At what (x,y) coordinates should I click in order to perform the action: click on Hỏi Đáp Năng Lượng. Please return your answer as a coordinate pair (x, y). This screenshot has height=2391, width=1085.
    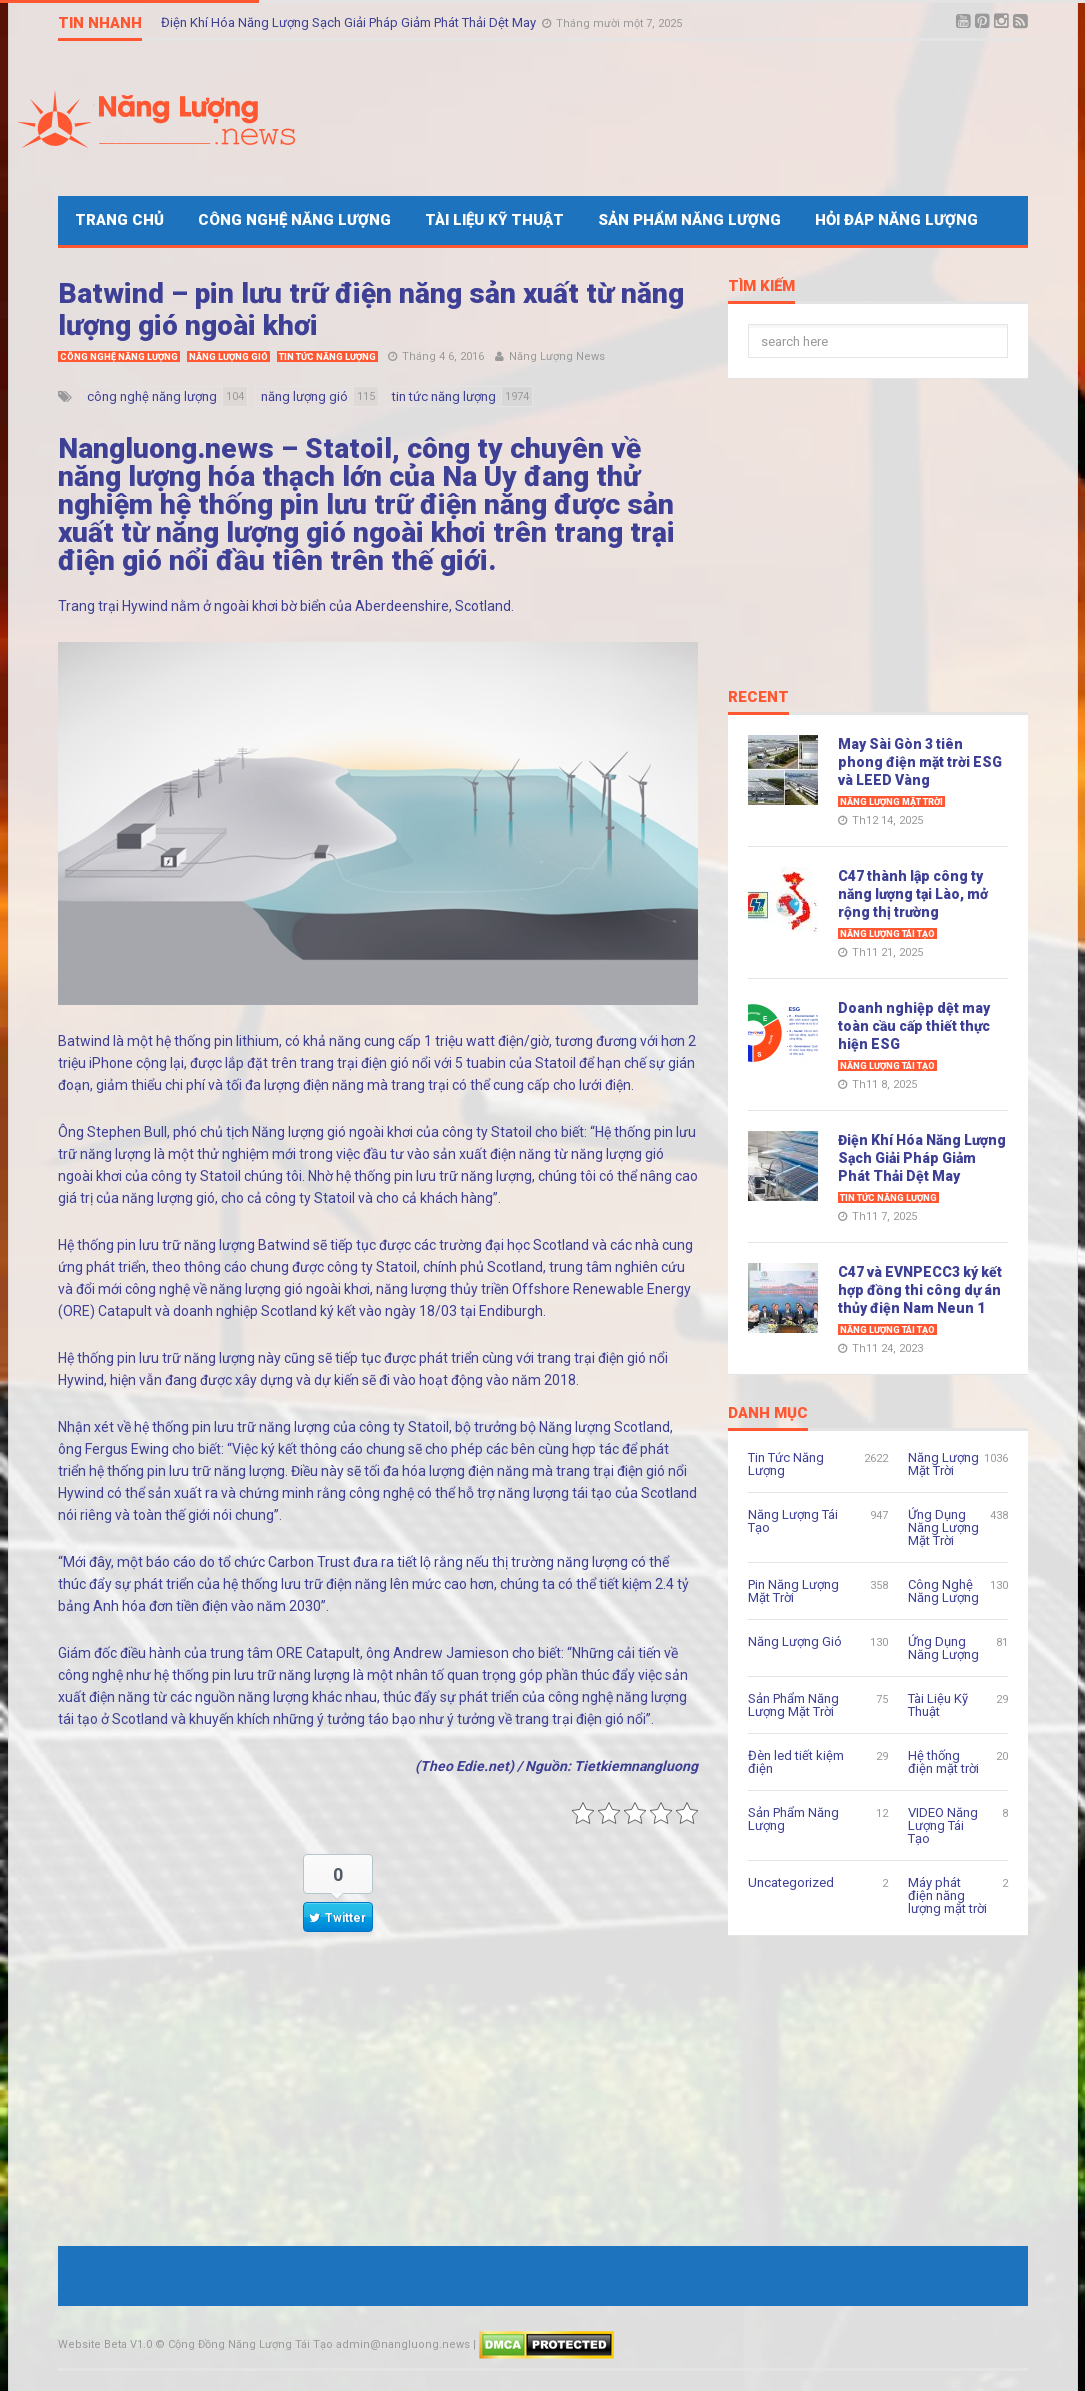
    Looking at the image, I should click on (896, 220).